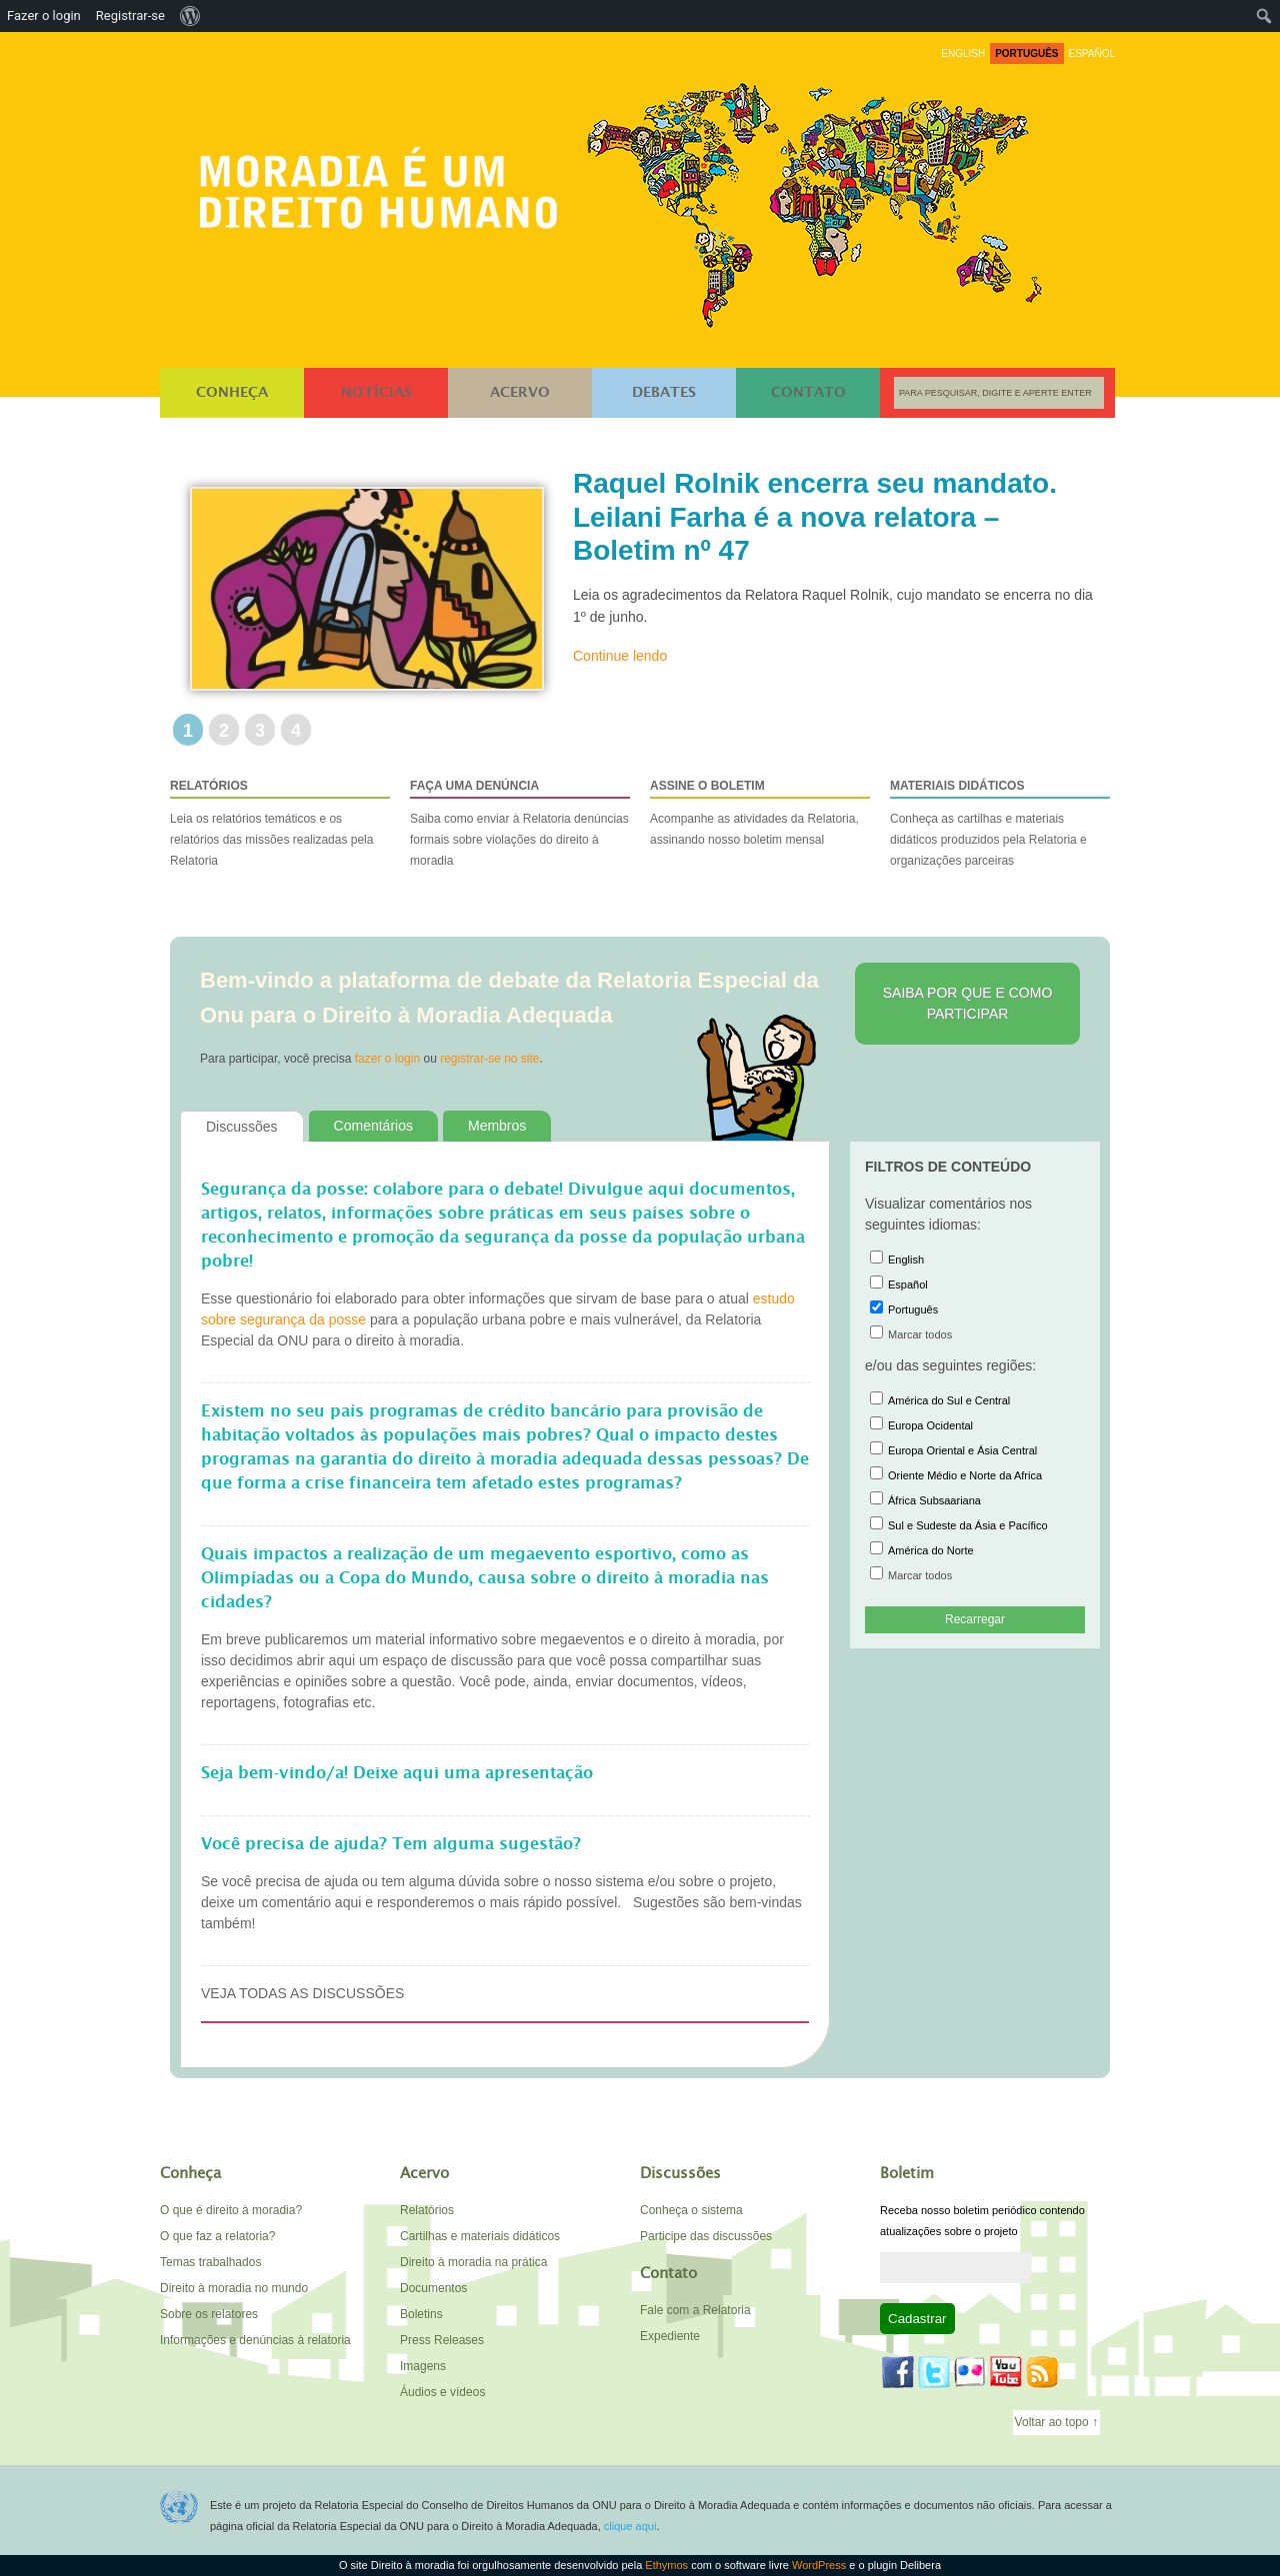  What do you see at coordinates (695, 2310) in the screenshot?
I see `Fale com a Relatoria` at bounding box center [695, 2310].